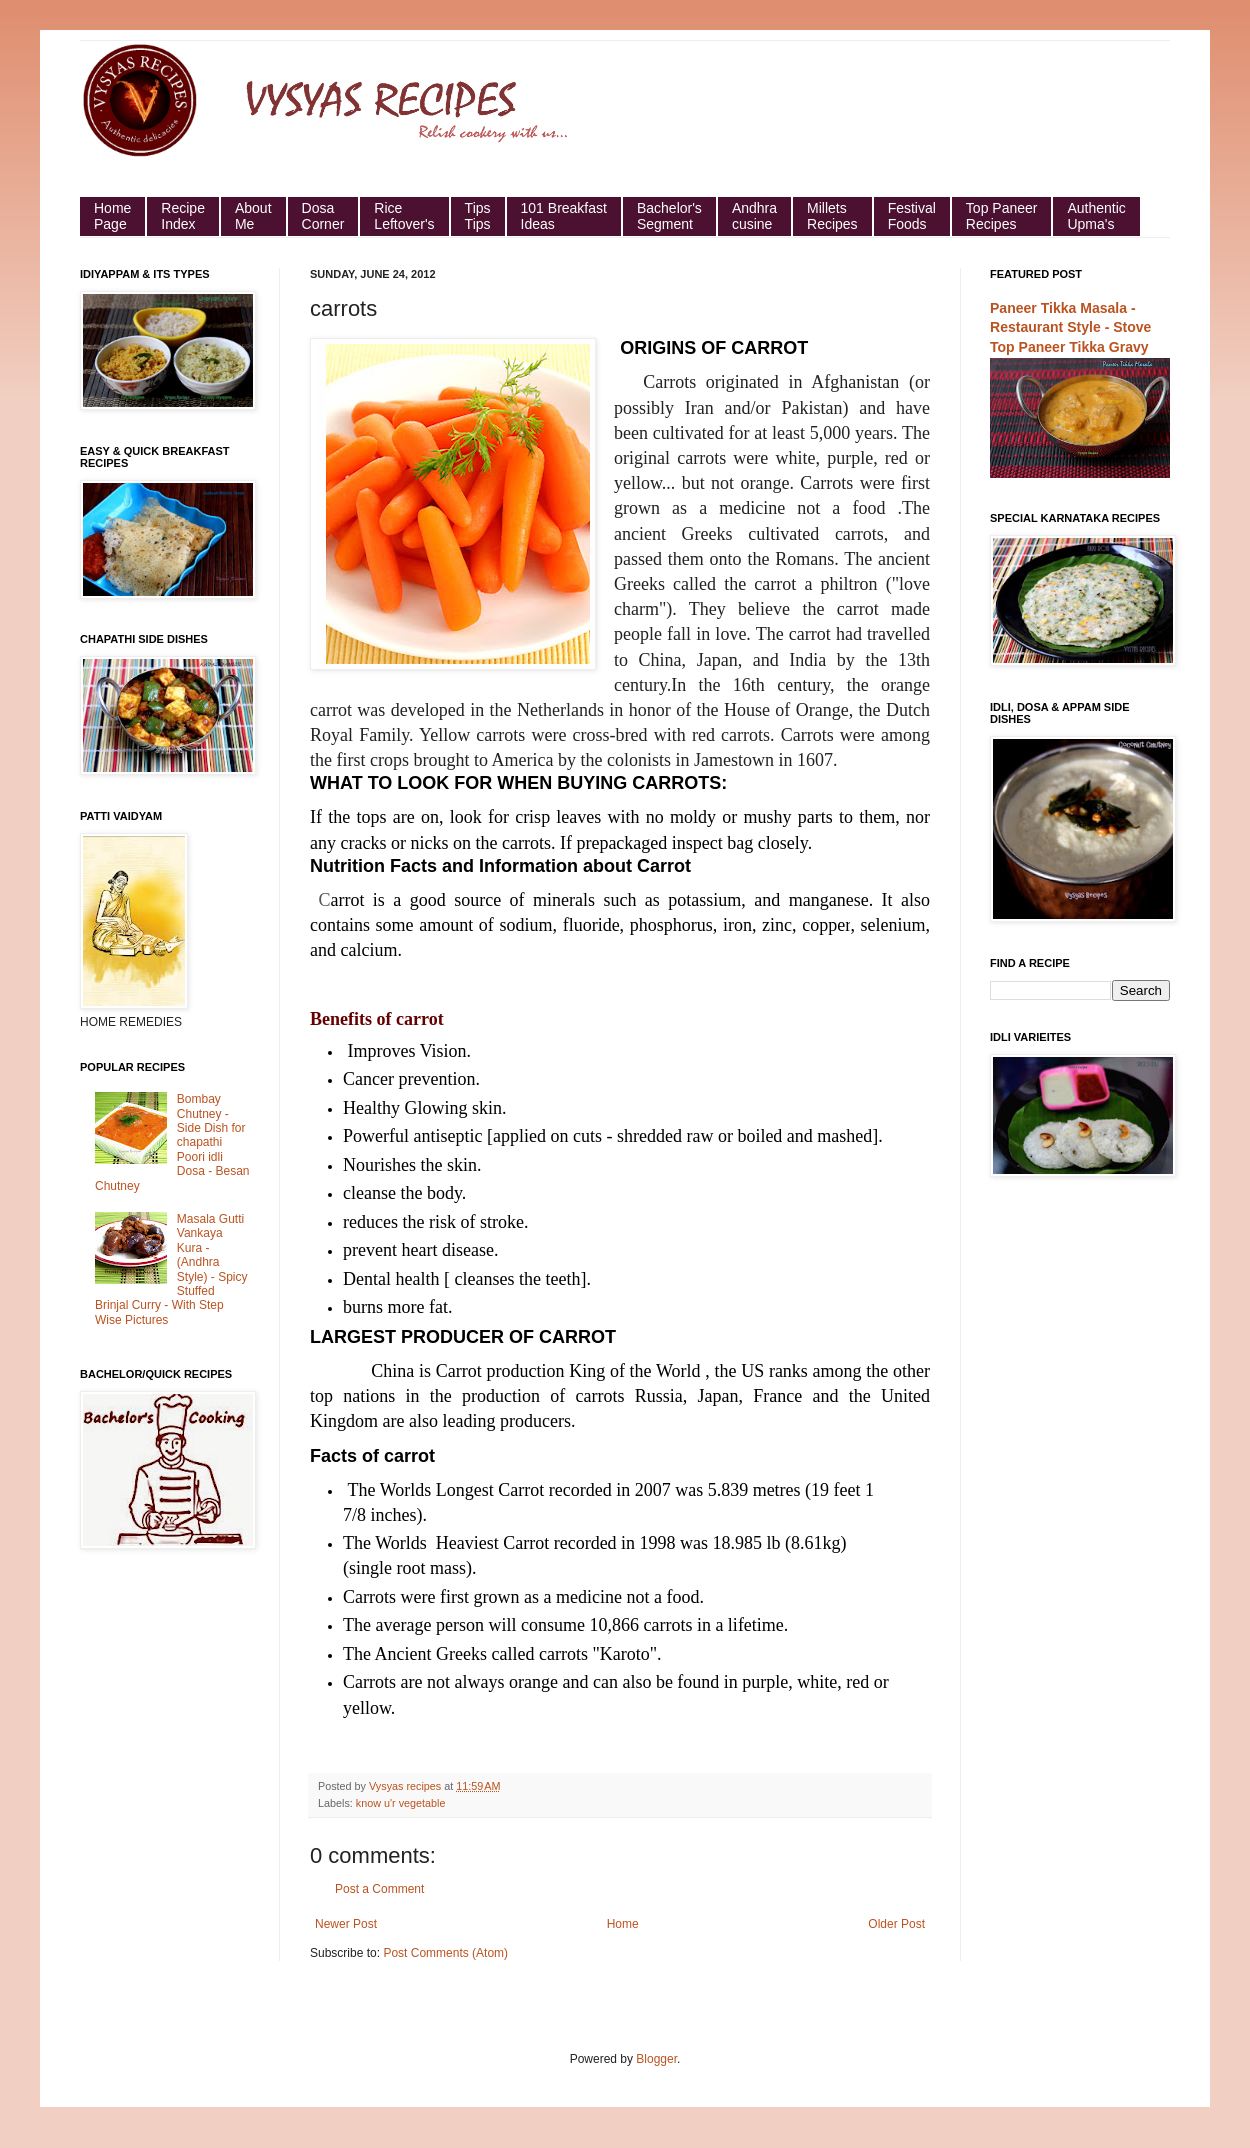 The image size is (1250, 2148). What do you see at coordinates (754, 216) in the screenshot?
I see `Andhra cusine` at bounding box center [754, 216].